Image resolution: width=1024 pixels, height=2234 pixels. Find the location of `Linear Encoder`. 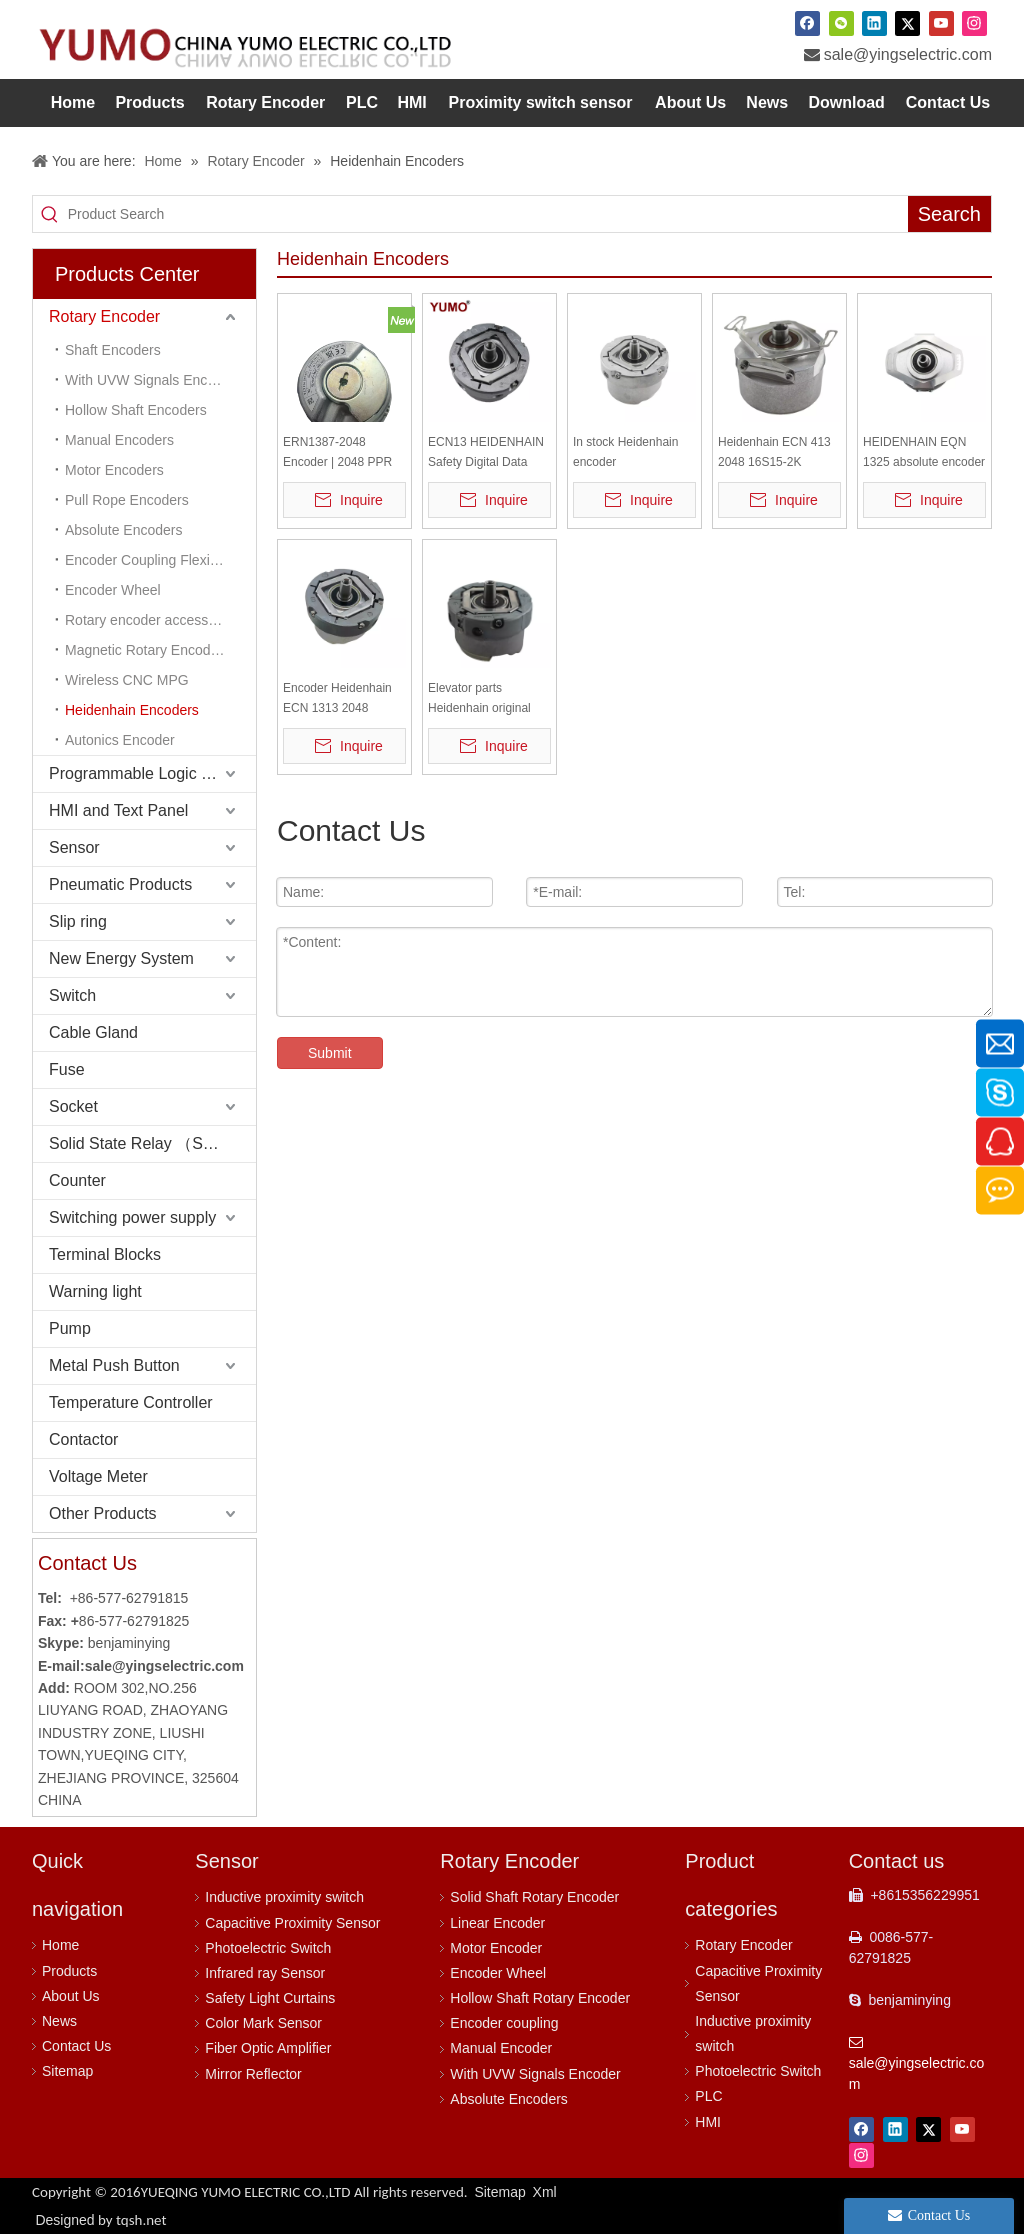

Linear Encoder is located at coordinates (497, 1923).